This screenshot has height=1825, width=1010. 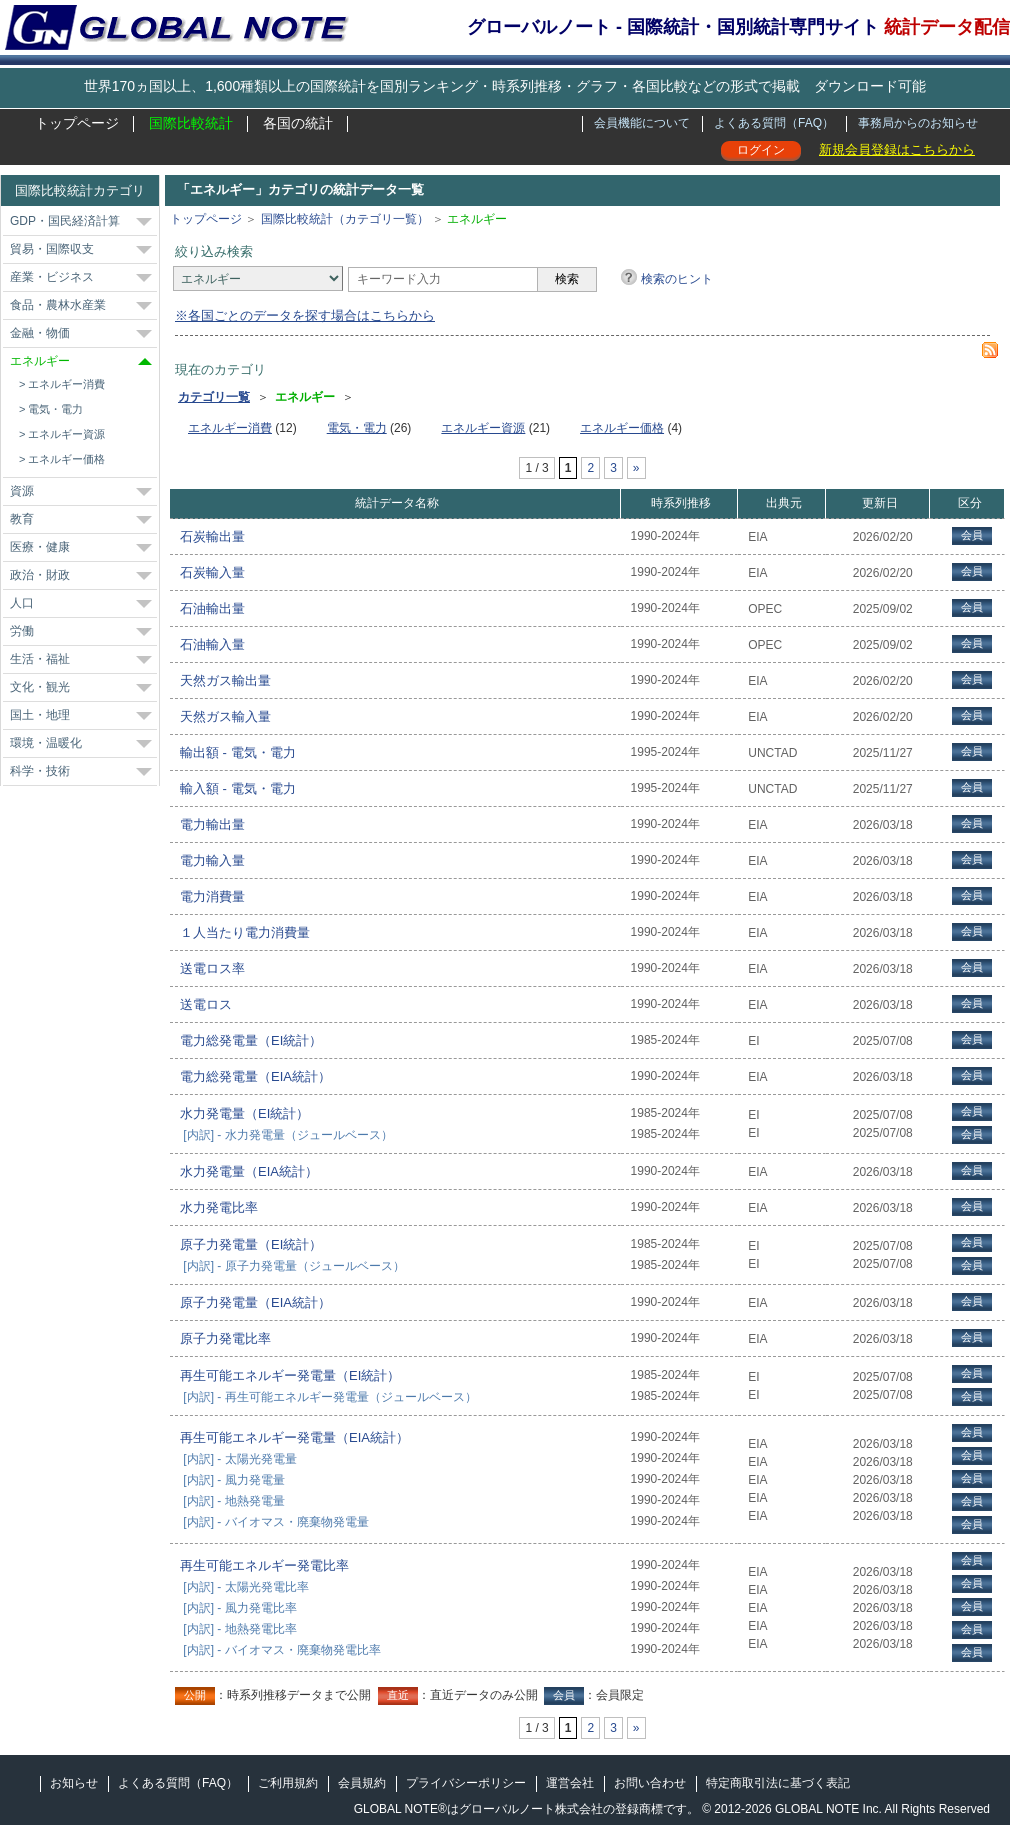 What do you see at coordinates (212, 860) in the screenshot?
I see `電力輸入量` at bounding box center [212, 860].